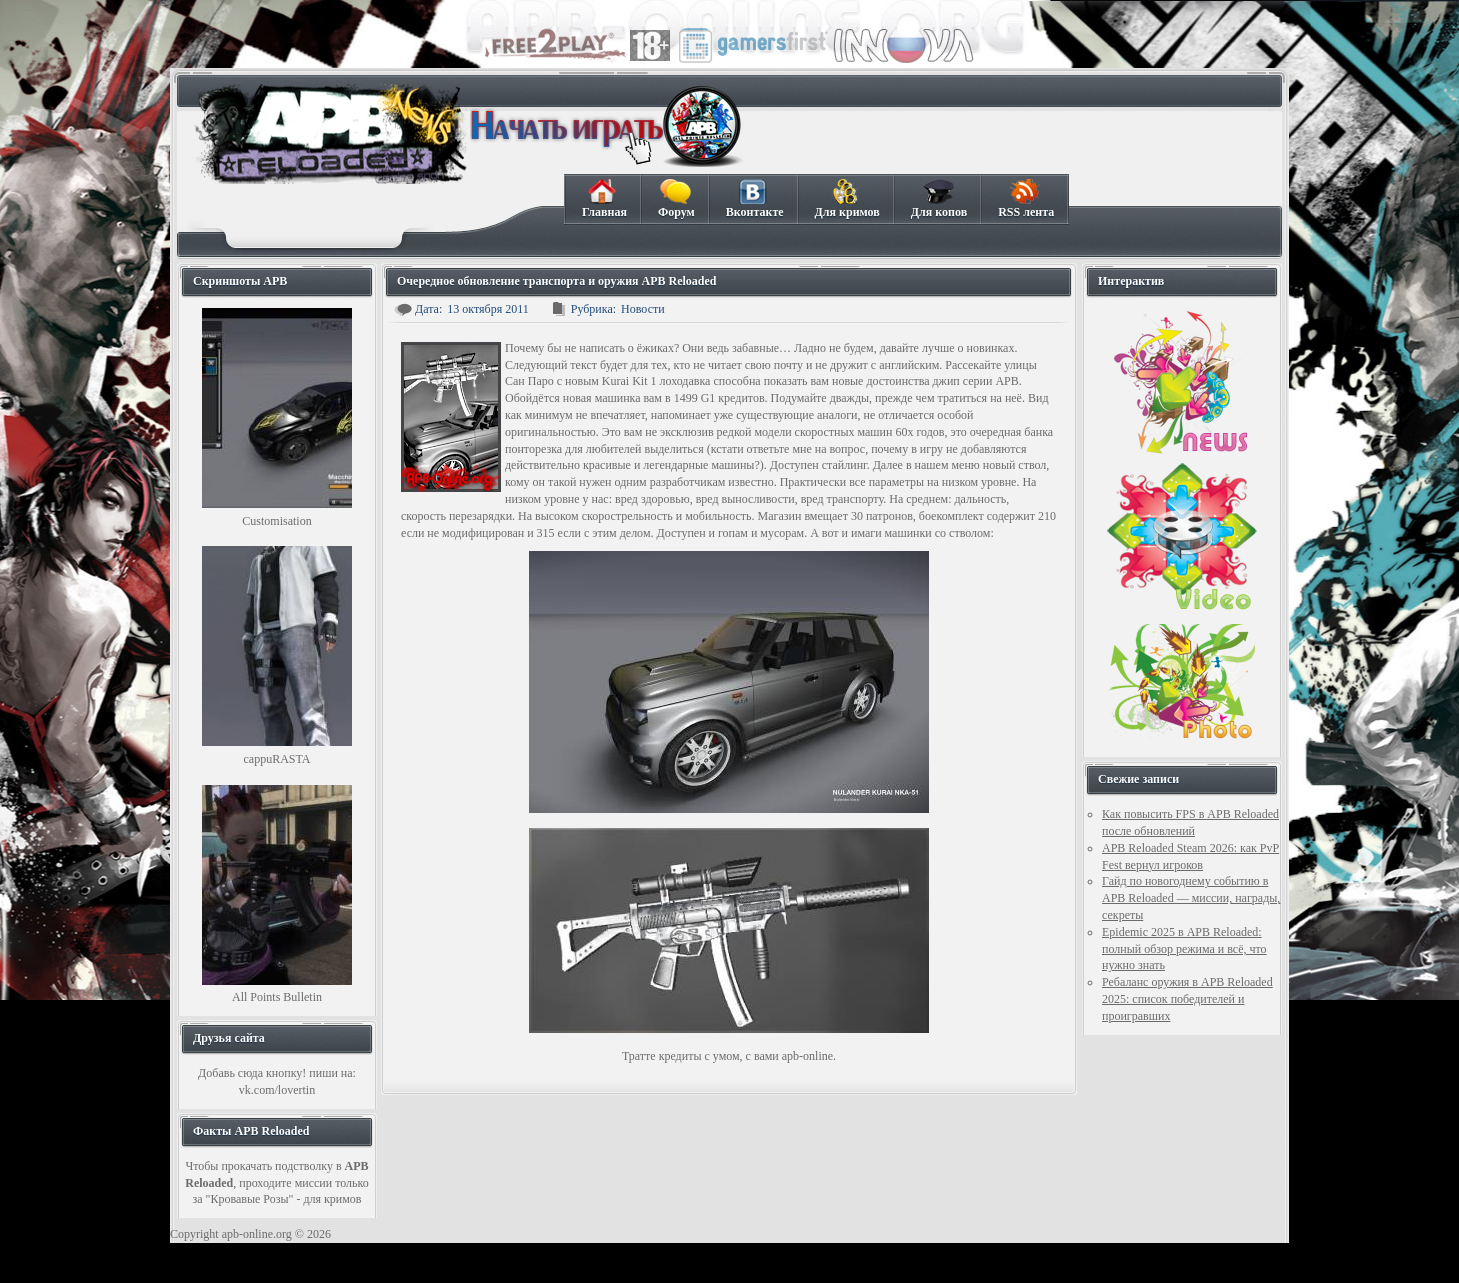  Describe the element at coordinates (1184, 949) in the screenshot. I see `Epidemic 2025 в APB Reloaded: полный обзор режима и всё, что нужно знать` at that location.